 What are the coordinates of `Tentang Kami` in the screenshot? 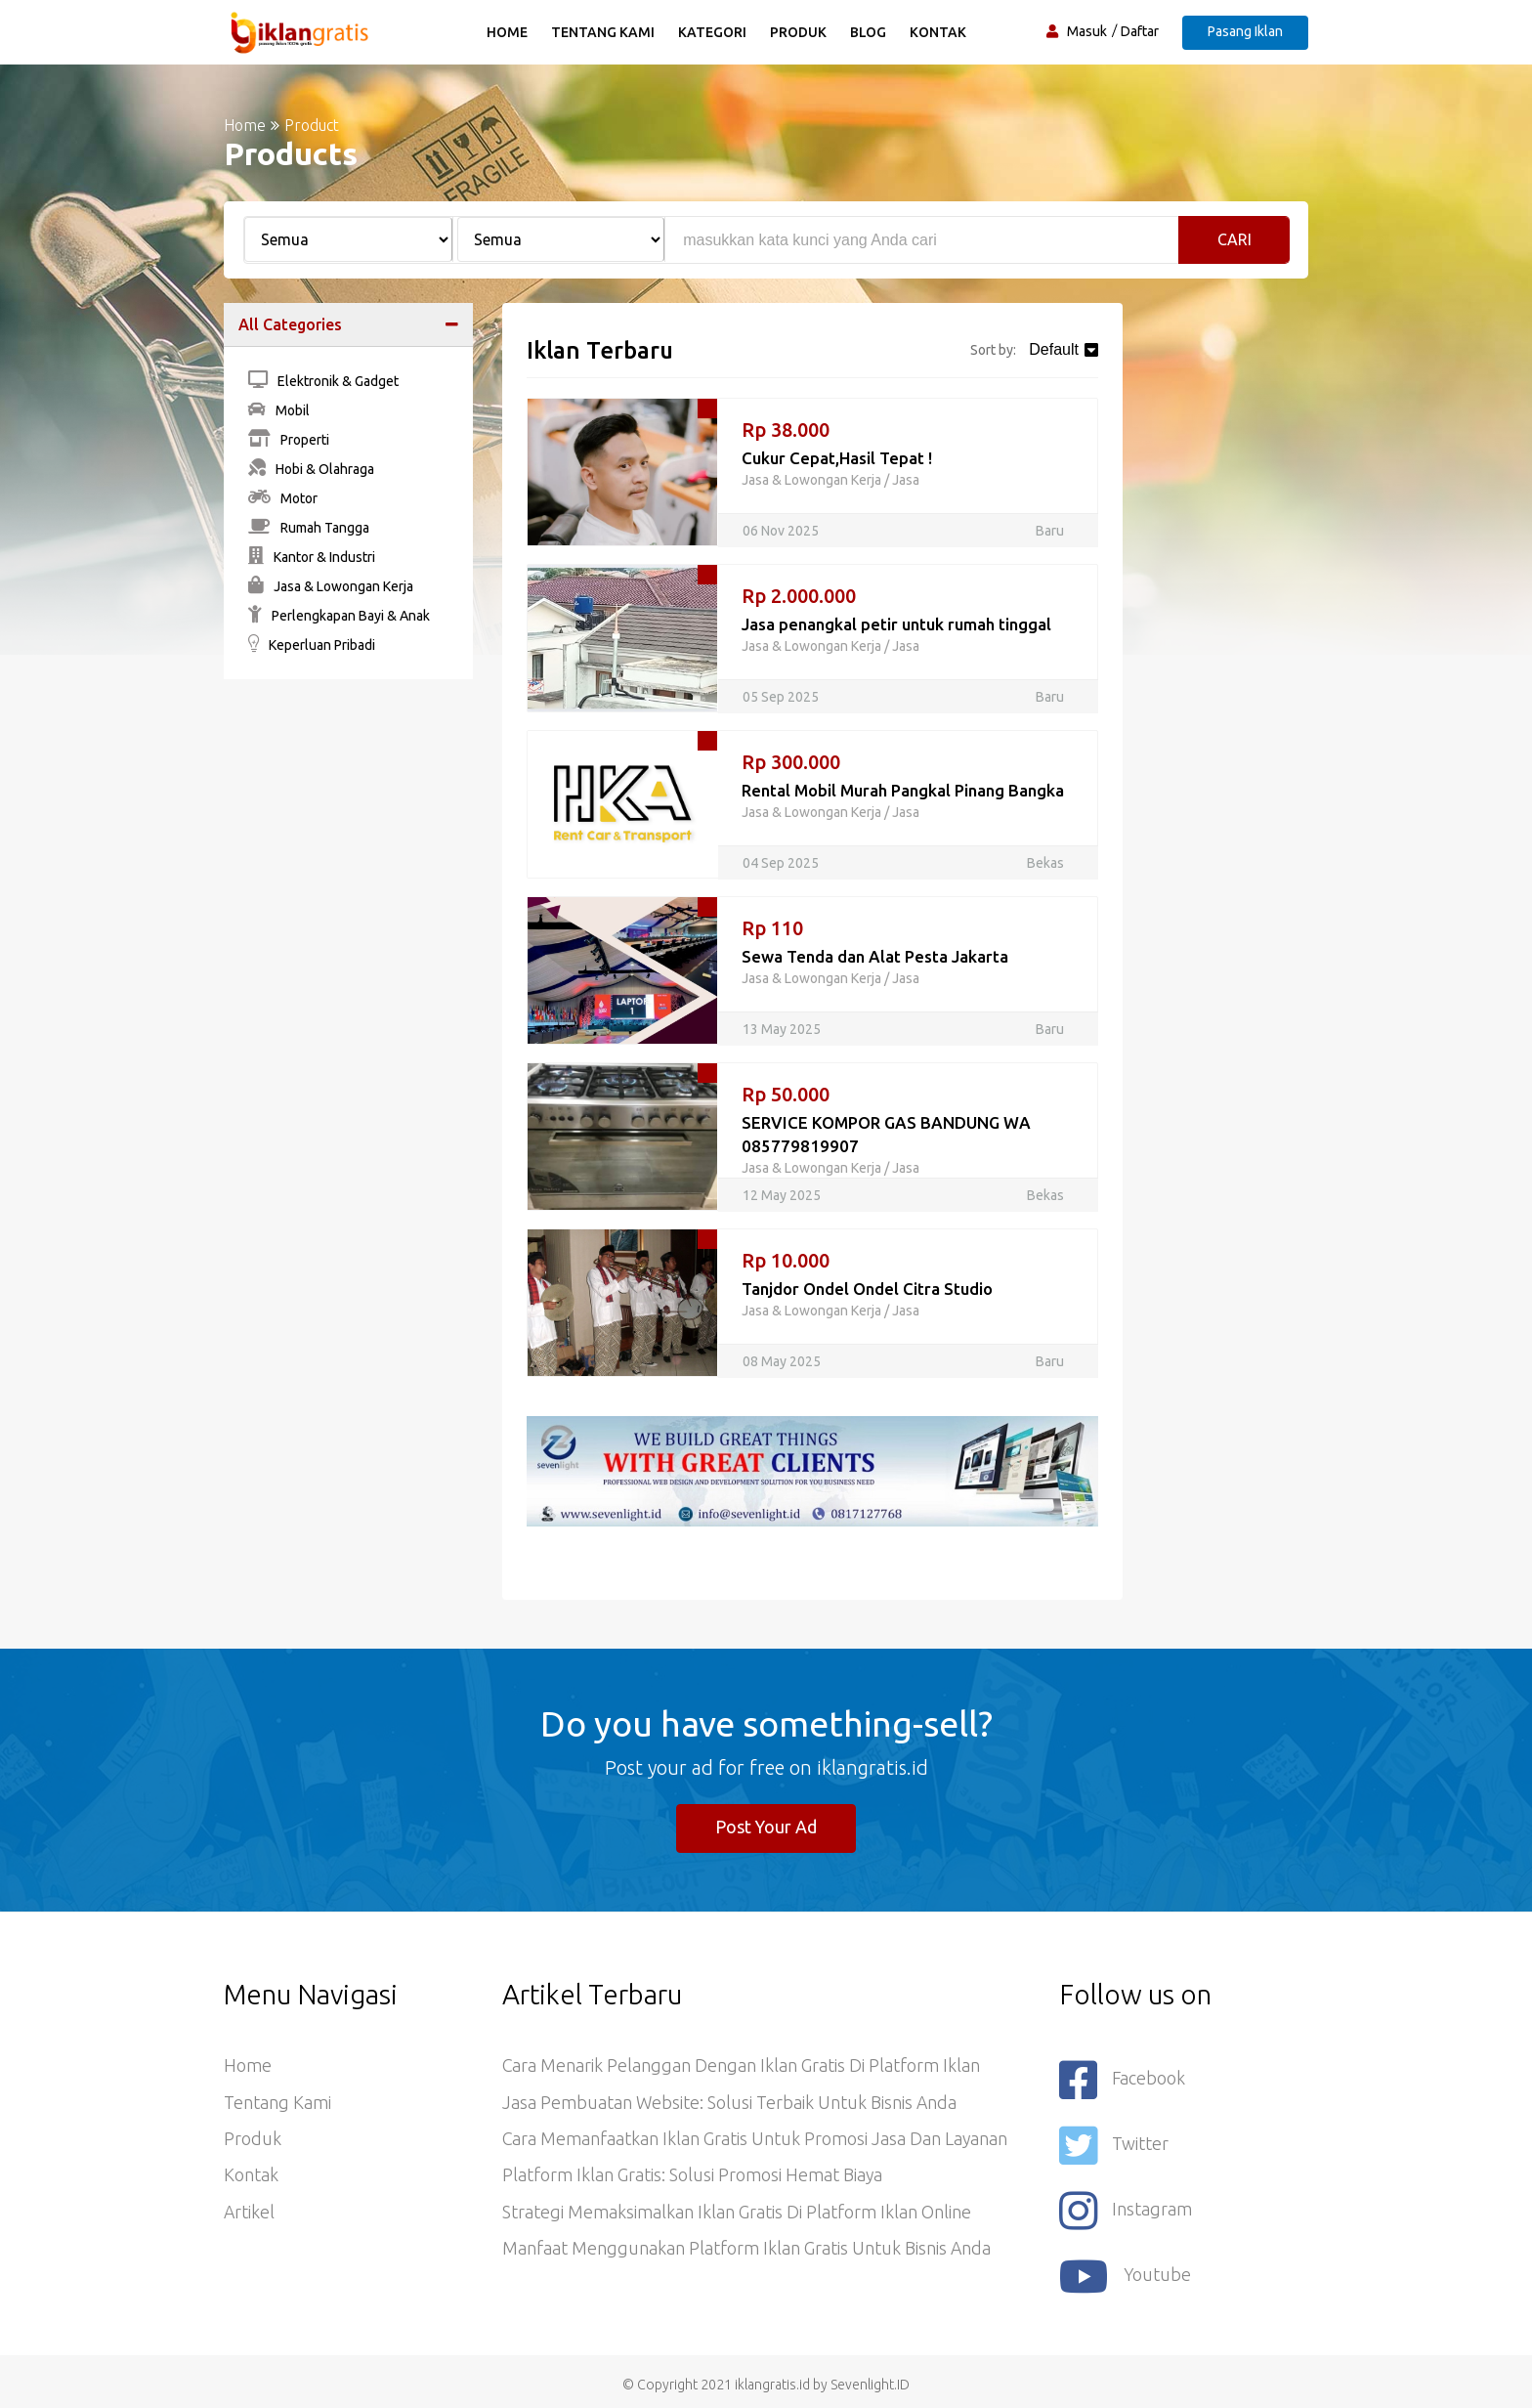 It's located at (604, 32).